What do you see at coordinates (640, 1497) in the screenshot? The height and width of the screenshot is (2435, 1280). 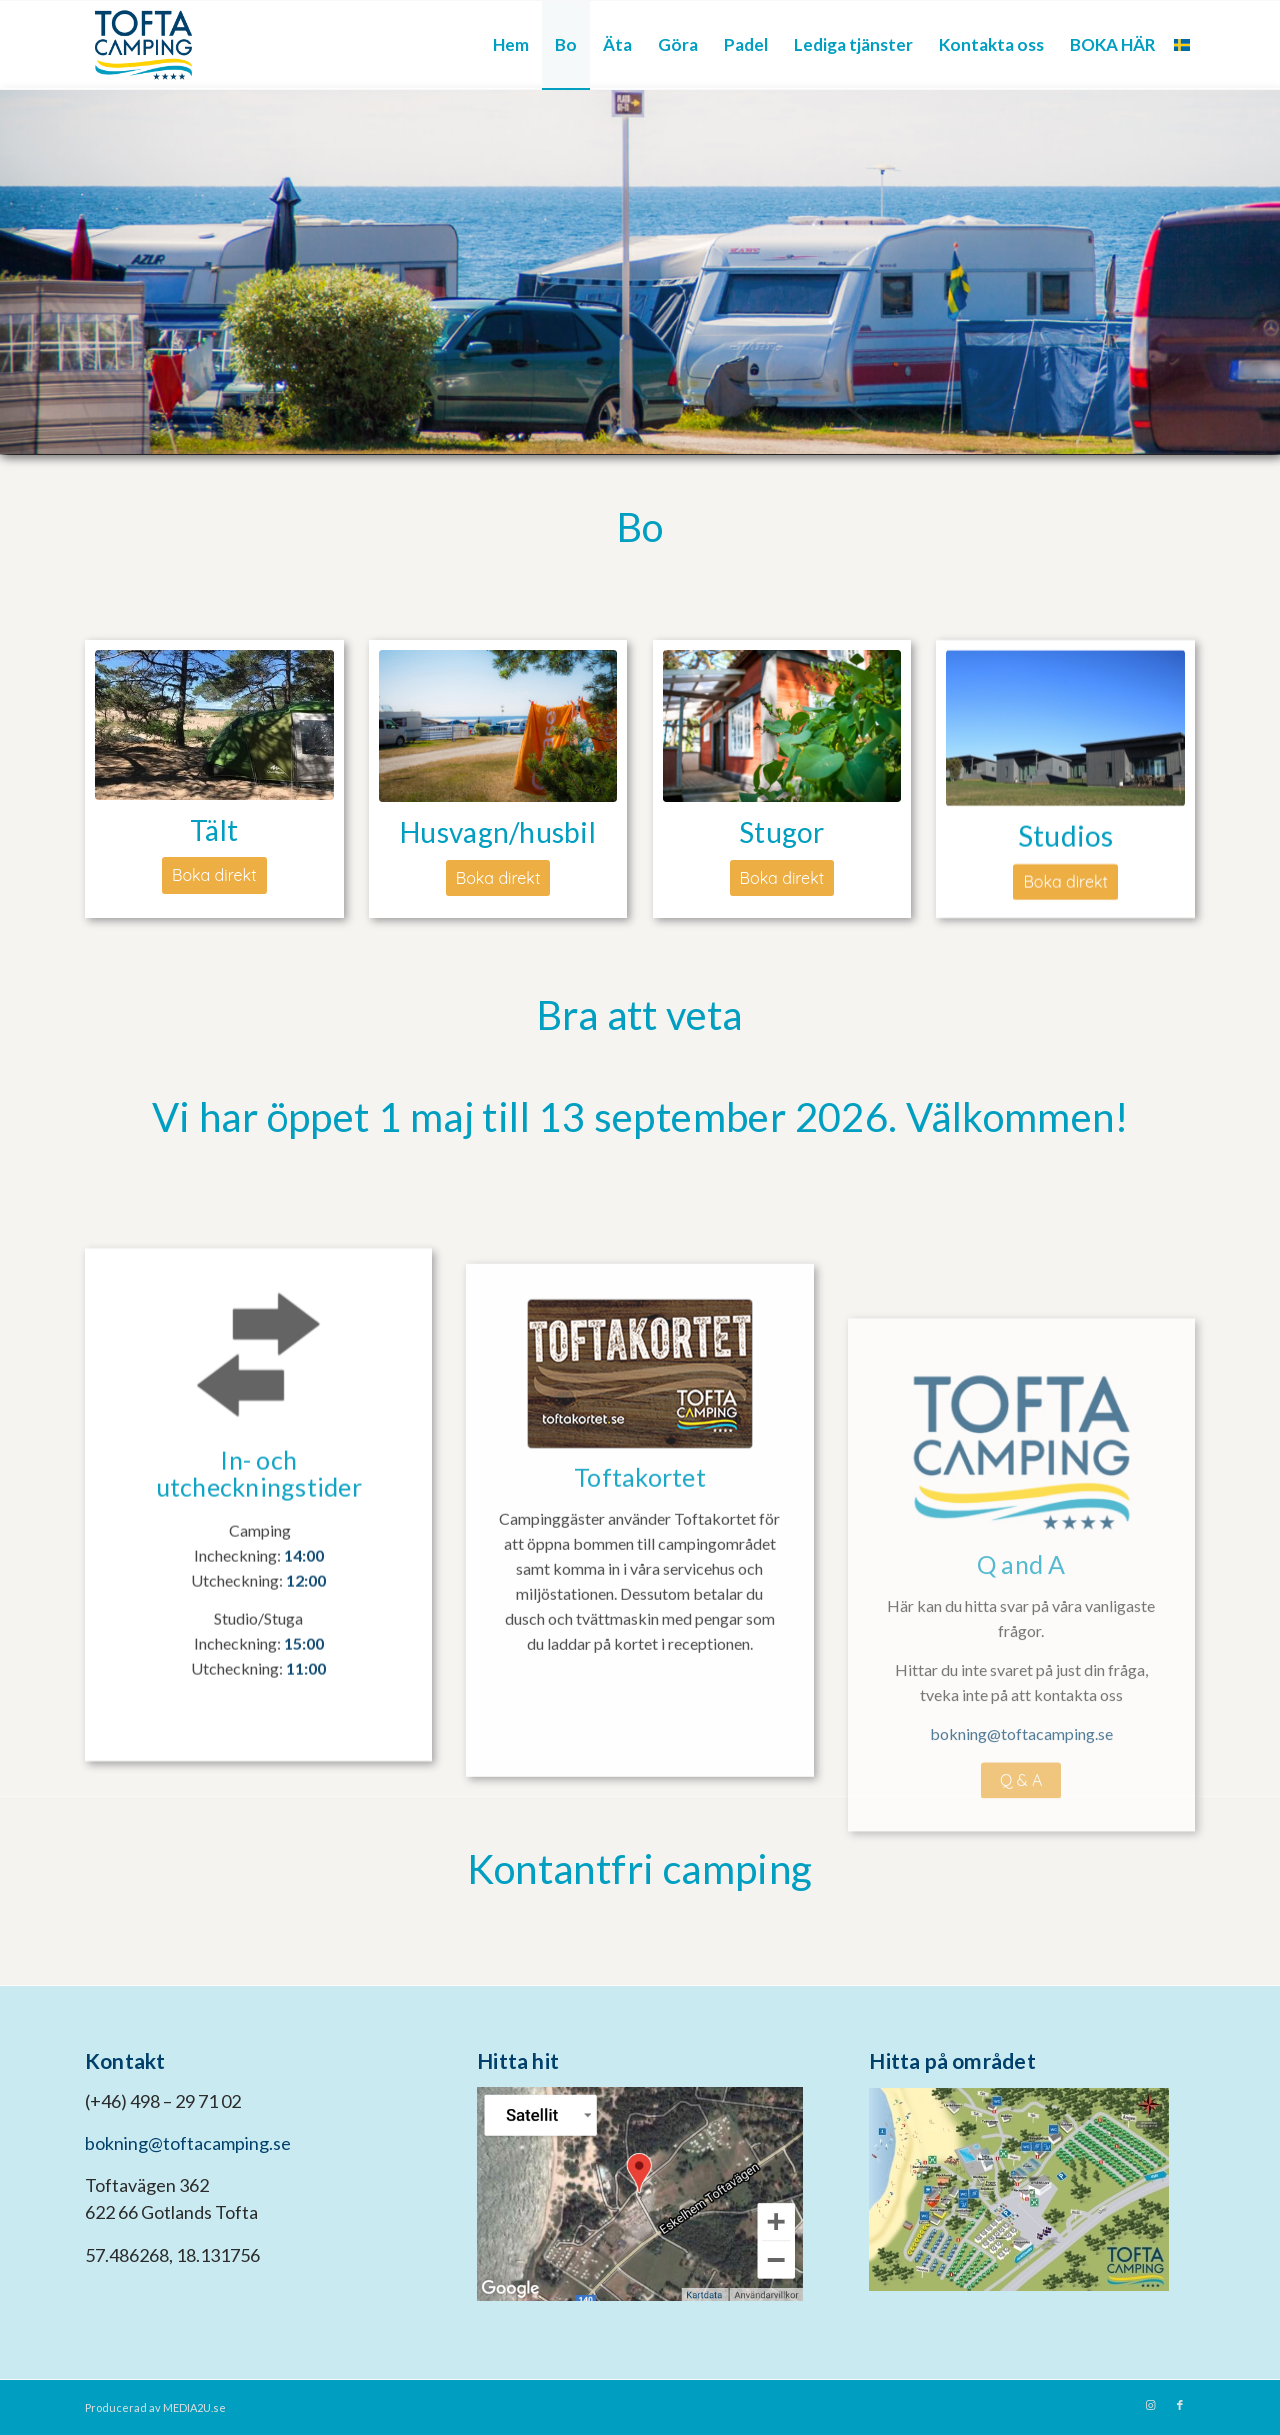 I see `[toftakortet]` at bounding box center [640, 1497].